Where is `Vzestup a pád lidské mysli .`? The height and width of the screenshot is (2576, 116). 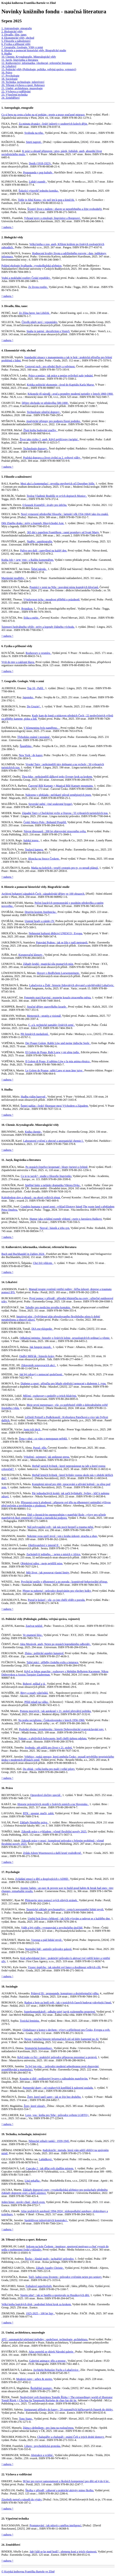 Vzestup a pád lidské mysli . is located at coordinates (47, 1939).